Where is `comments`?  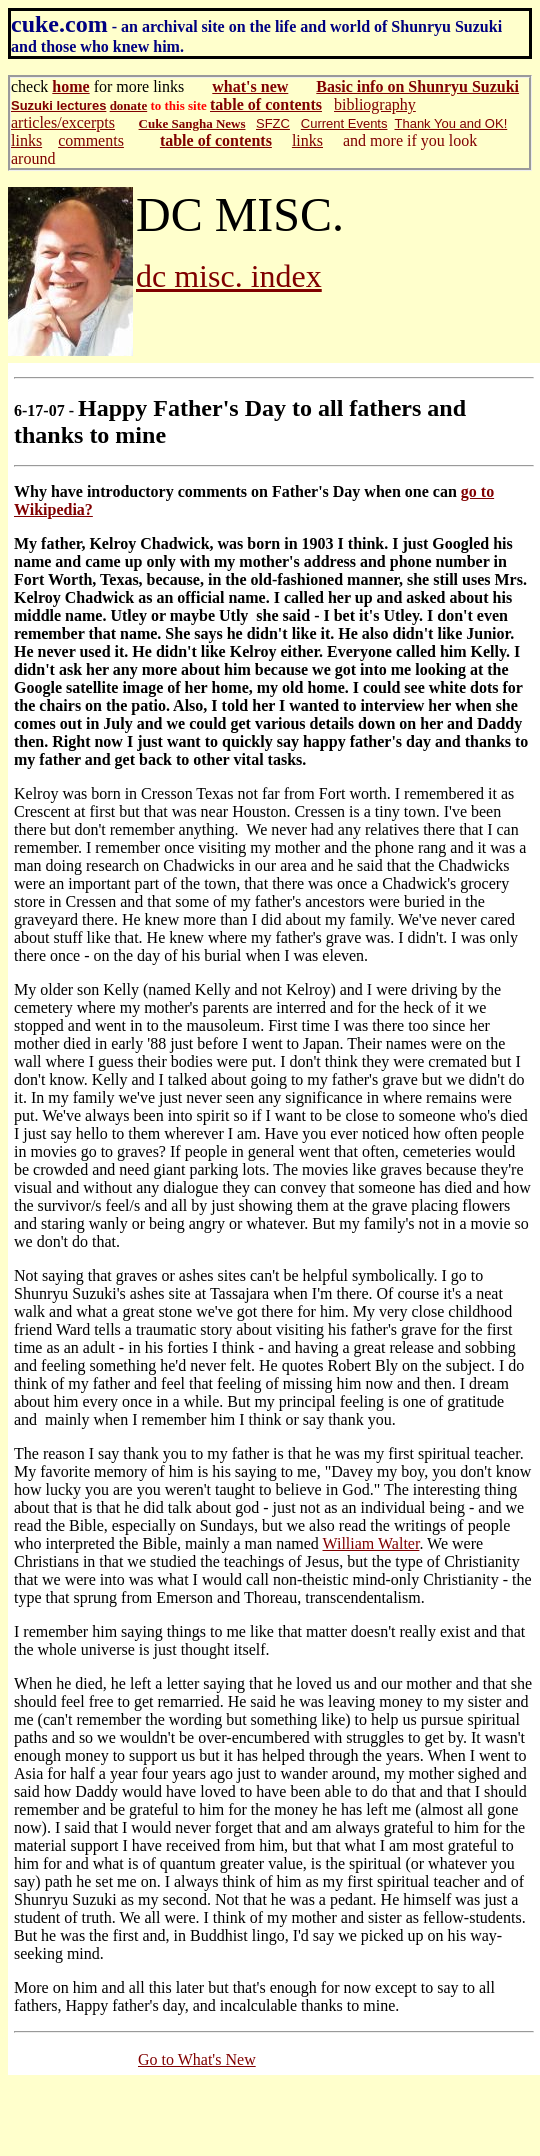
comments is located at coordinates (91, 140).